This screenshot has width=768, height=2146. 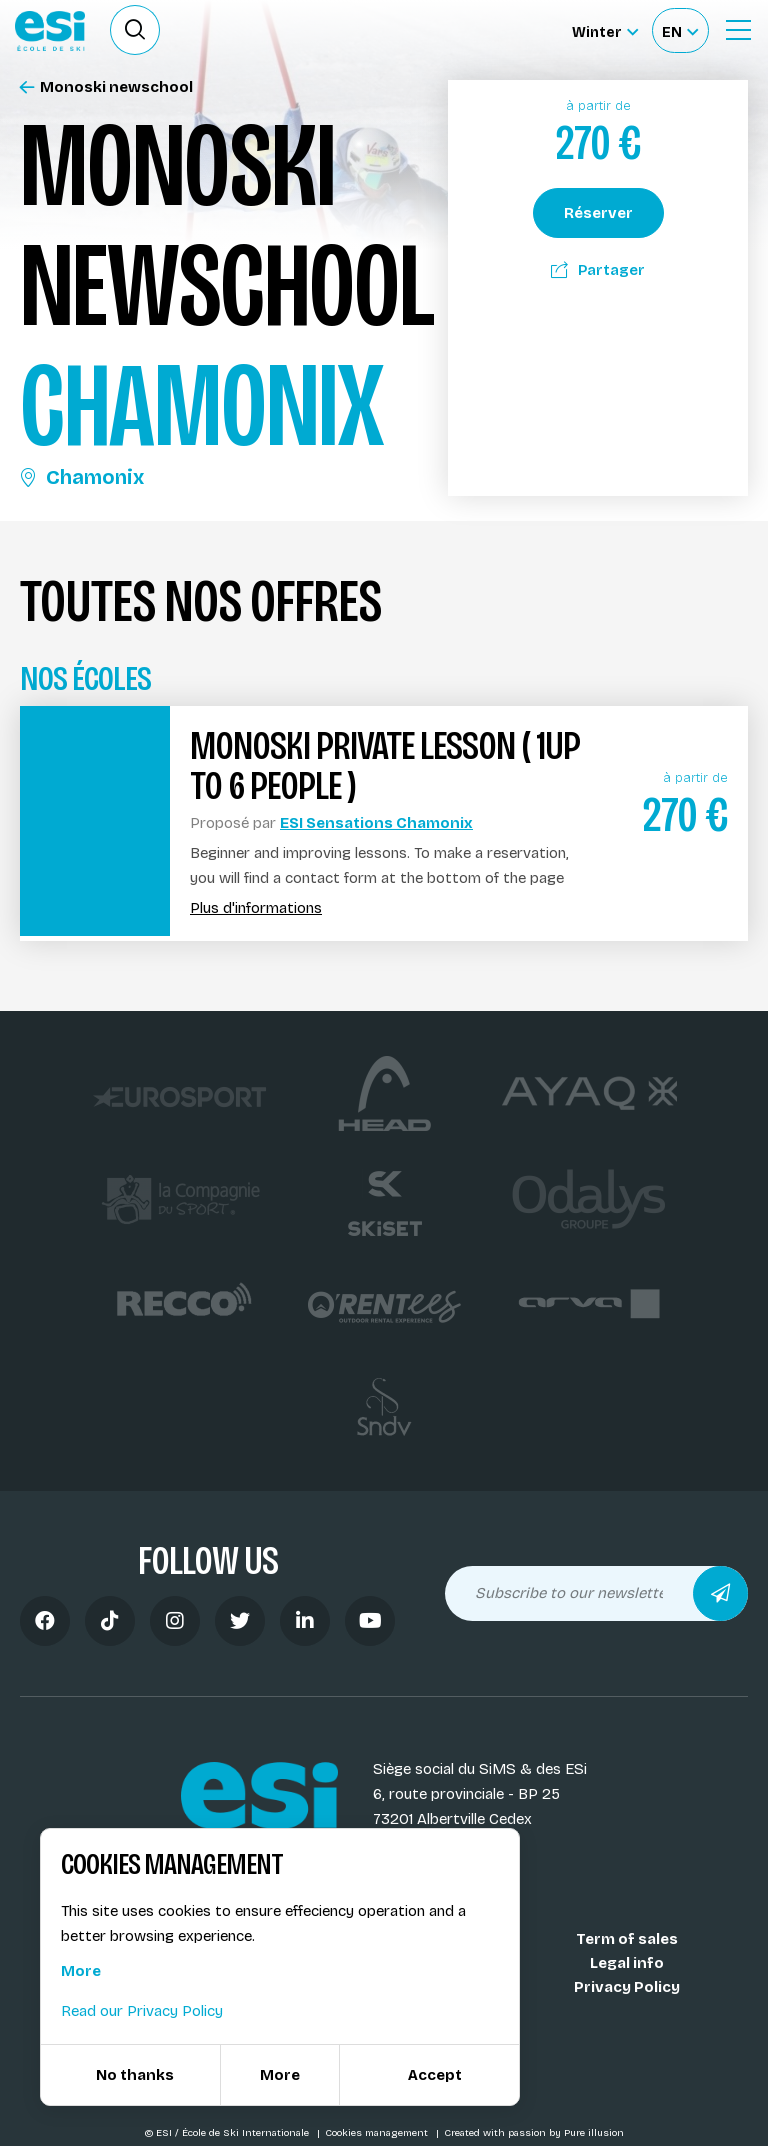 What do you see at coordinates (142, 2011) in the screenshot?
I see `Read our Privacy Policy` at bounding box center [142, 2011].